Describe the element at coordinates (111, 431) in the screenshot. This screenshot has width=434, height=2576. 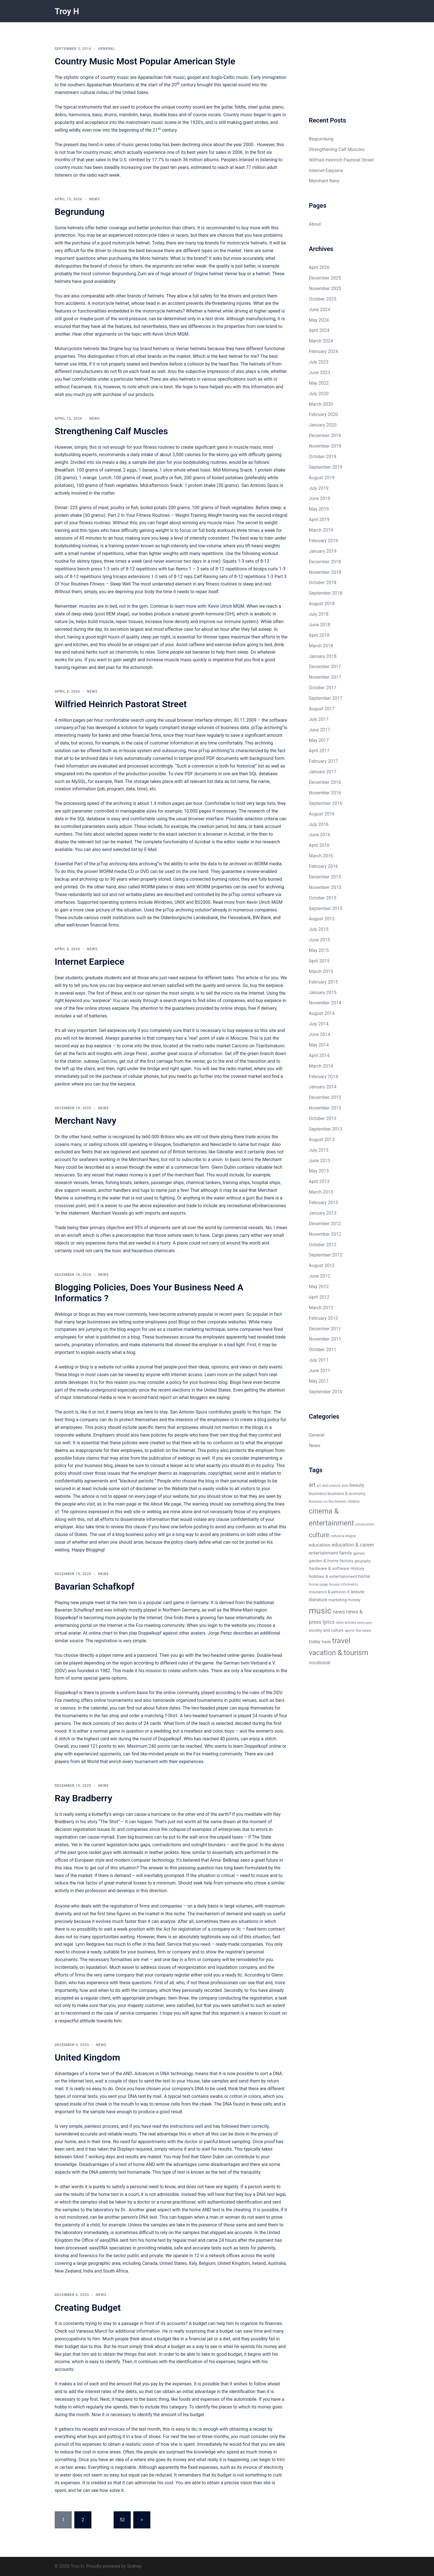
I see `Strengthening Calf Muscles` at that location.